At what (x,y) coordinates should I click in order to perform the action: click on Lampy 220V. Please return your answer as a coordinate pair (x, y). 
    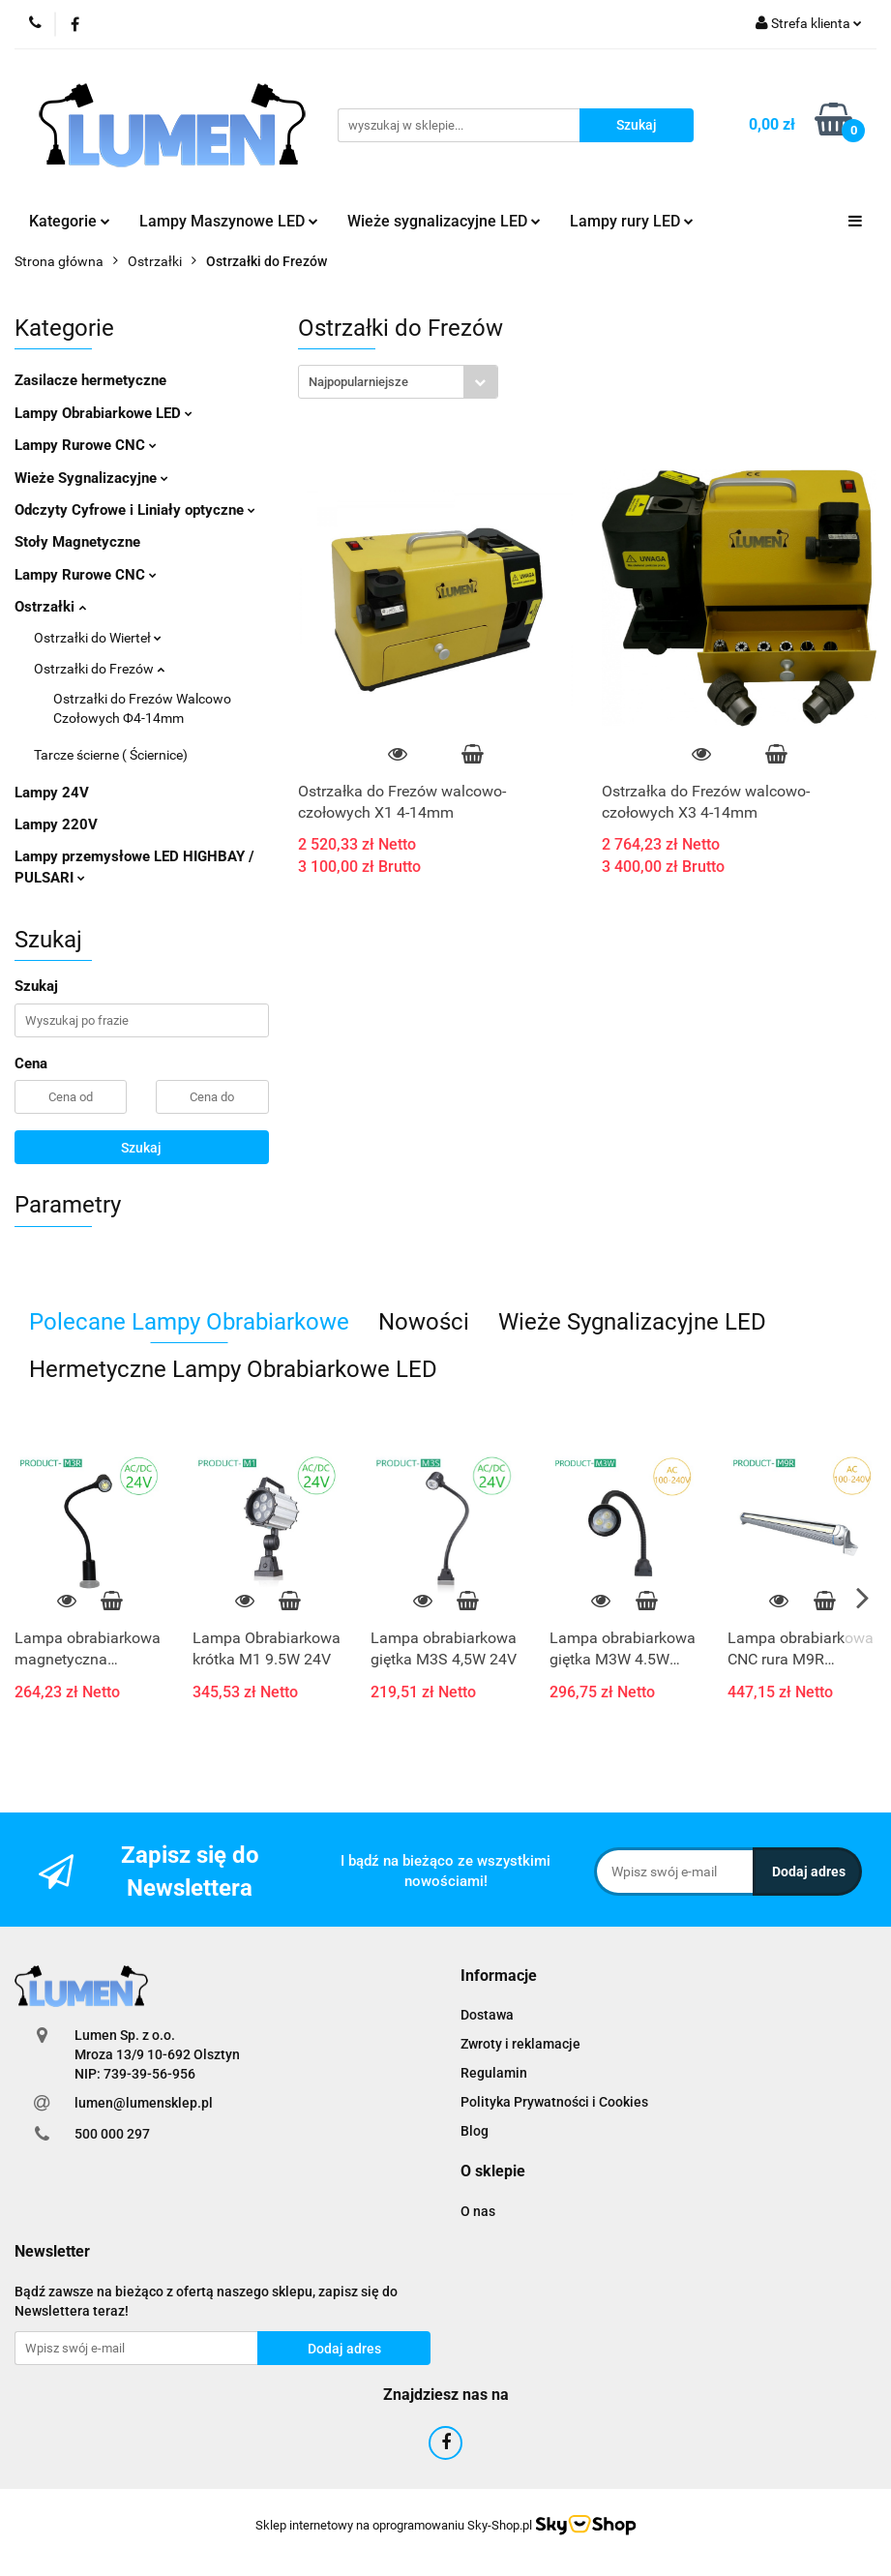
    Looking at the image, I should click on (56, 824).